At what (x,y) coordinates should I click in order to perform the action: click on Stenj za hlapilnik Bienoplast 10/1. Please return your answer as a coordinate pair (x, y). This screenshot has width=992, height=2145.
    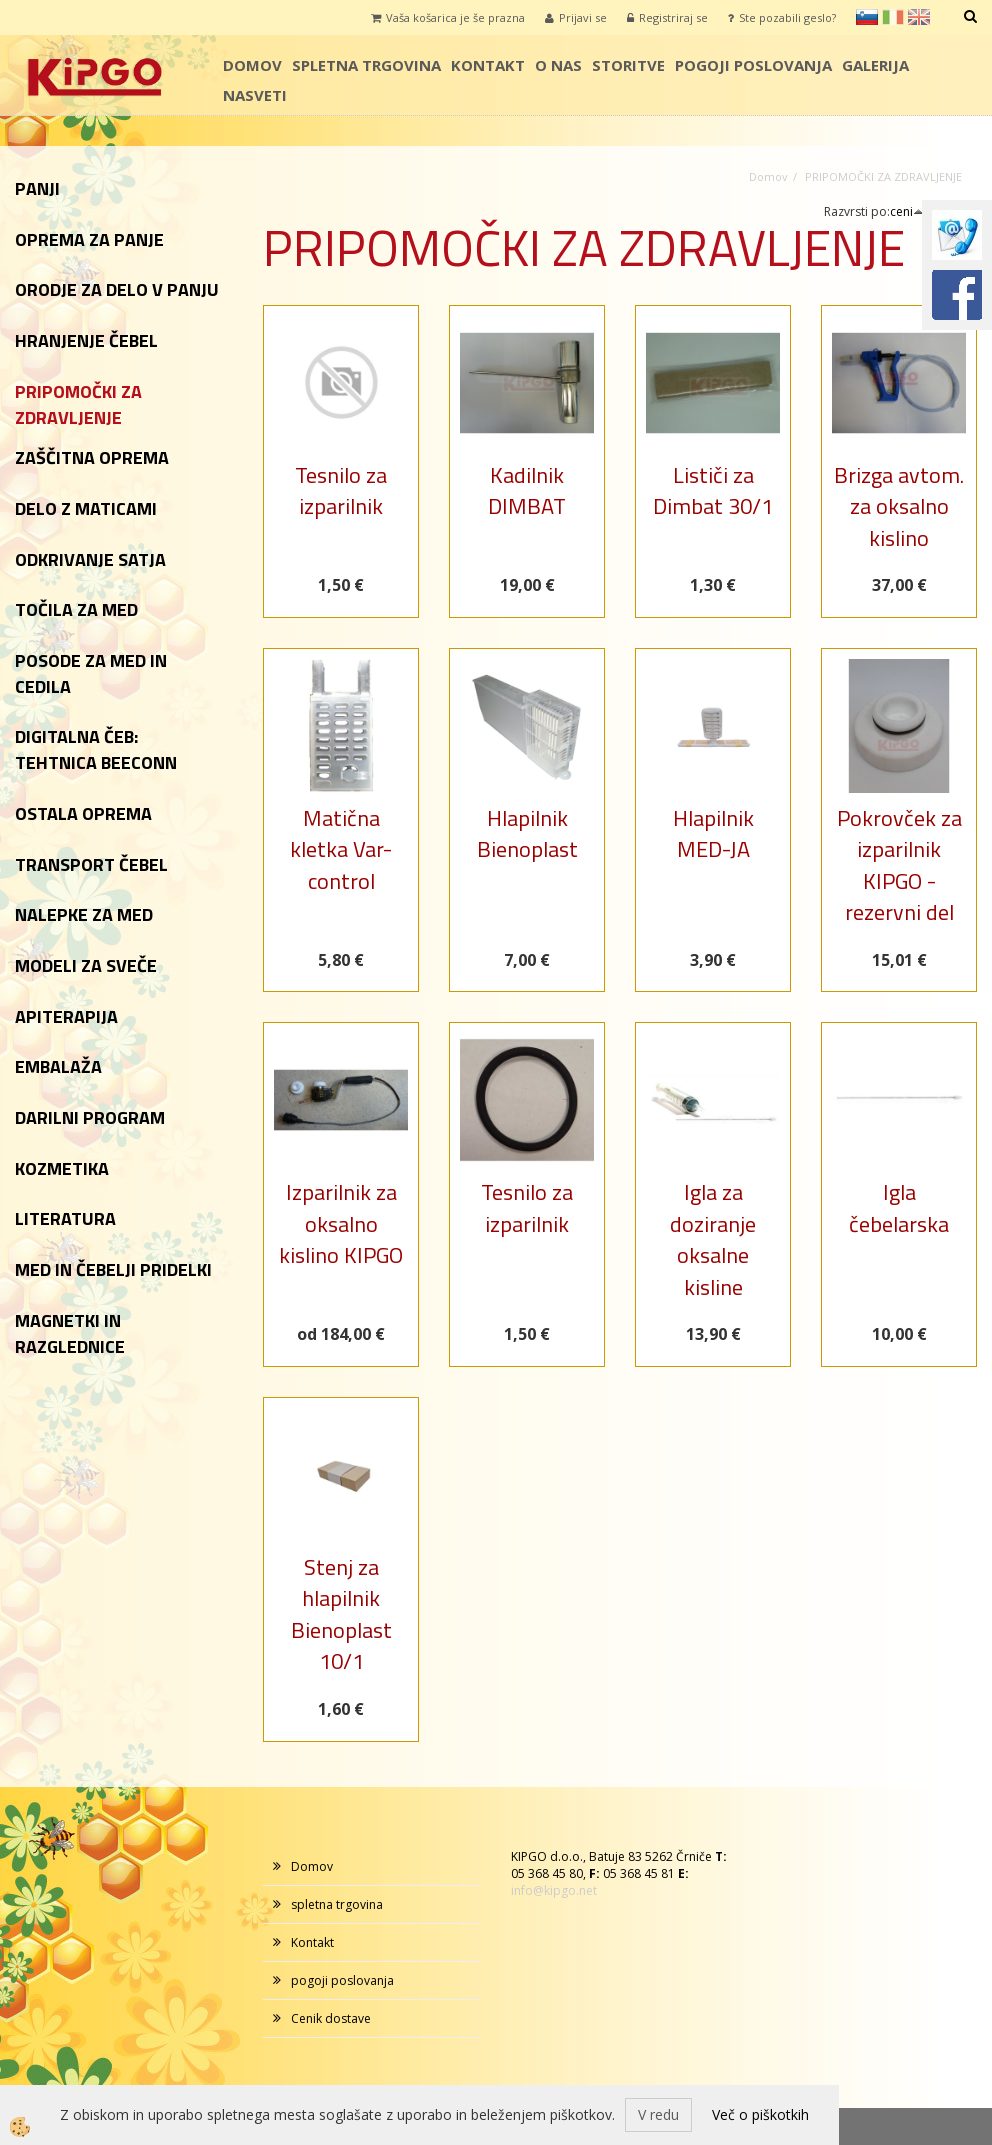
    Looking at the image, I should click on (341, 1614).